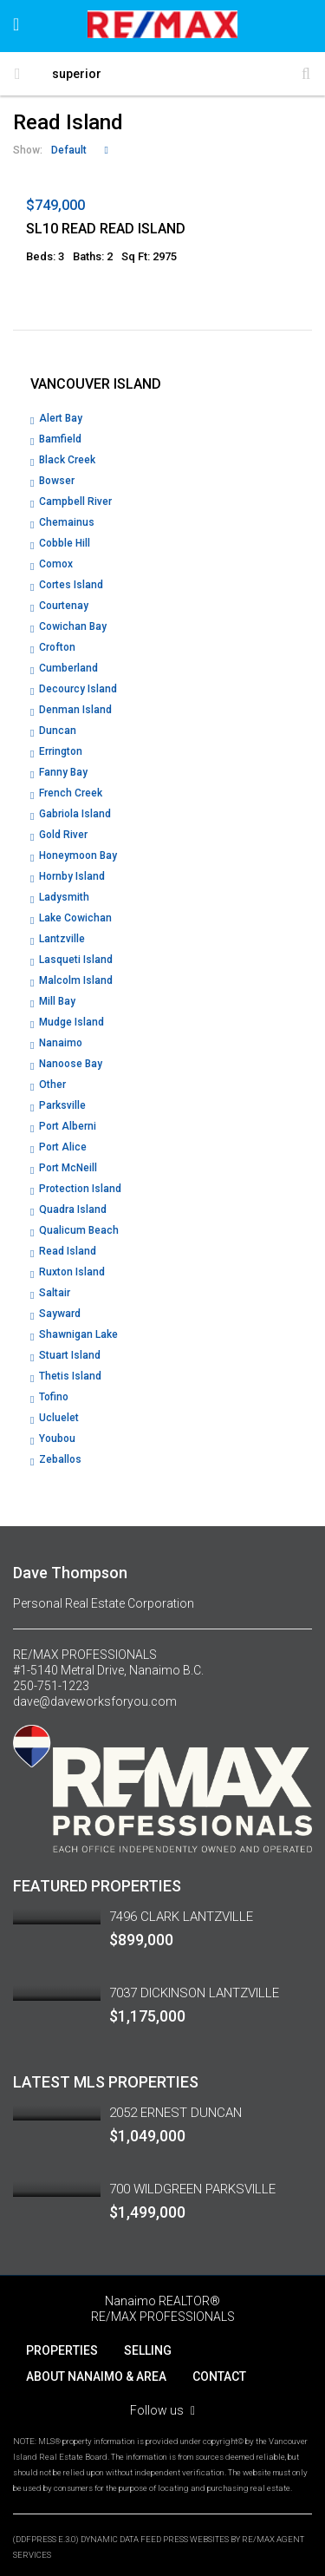 The height and width of the screenshot is (2576, 325). I want to click on CONTACT, so click(219, 2376).